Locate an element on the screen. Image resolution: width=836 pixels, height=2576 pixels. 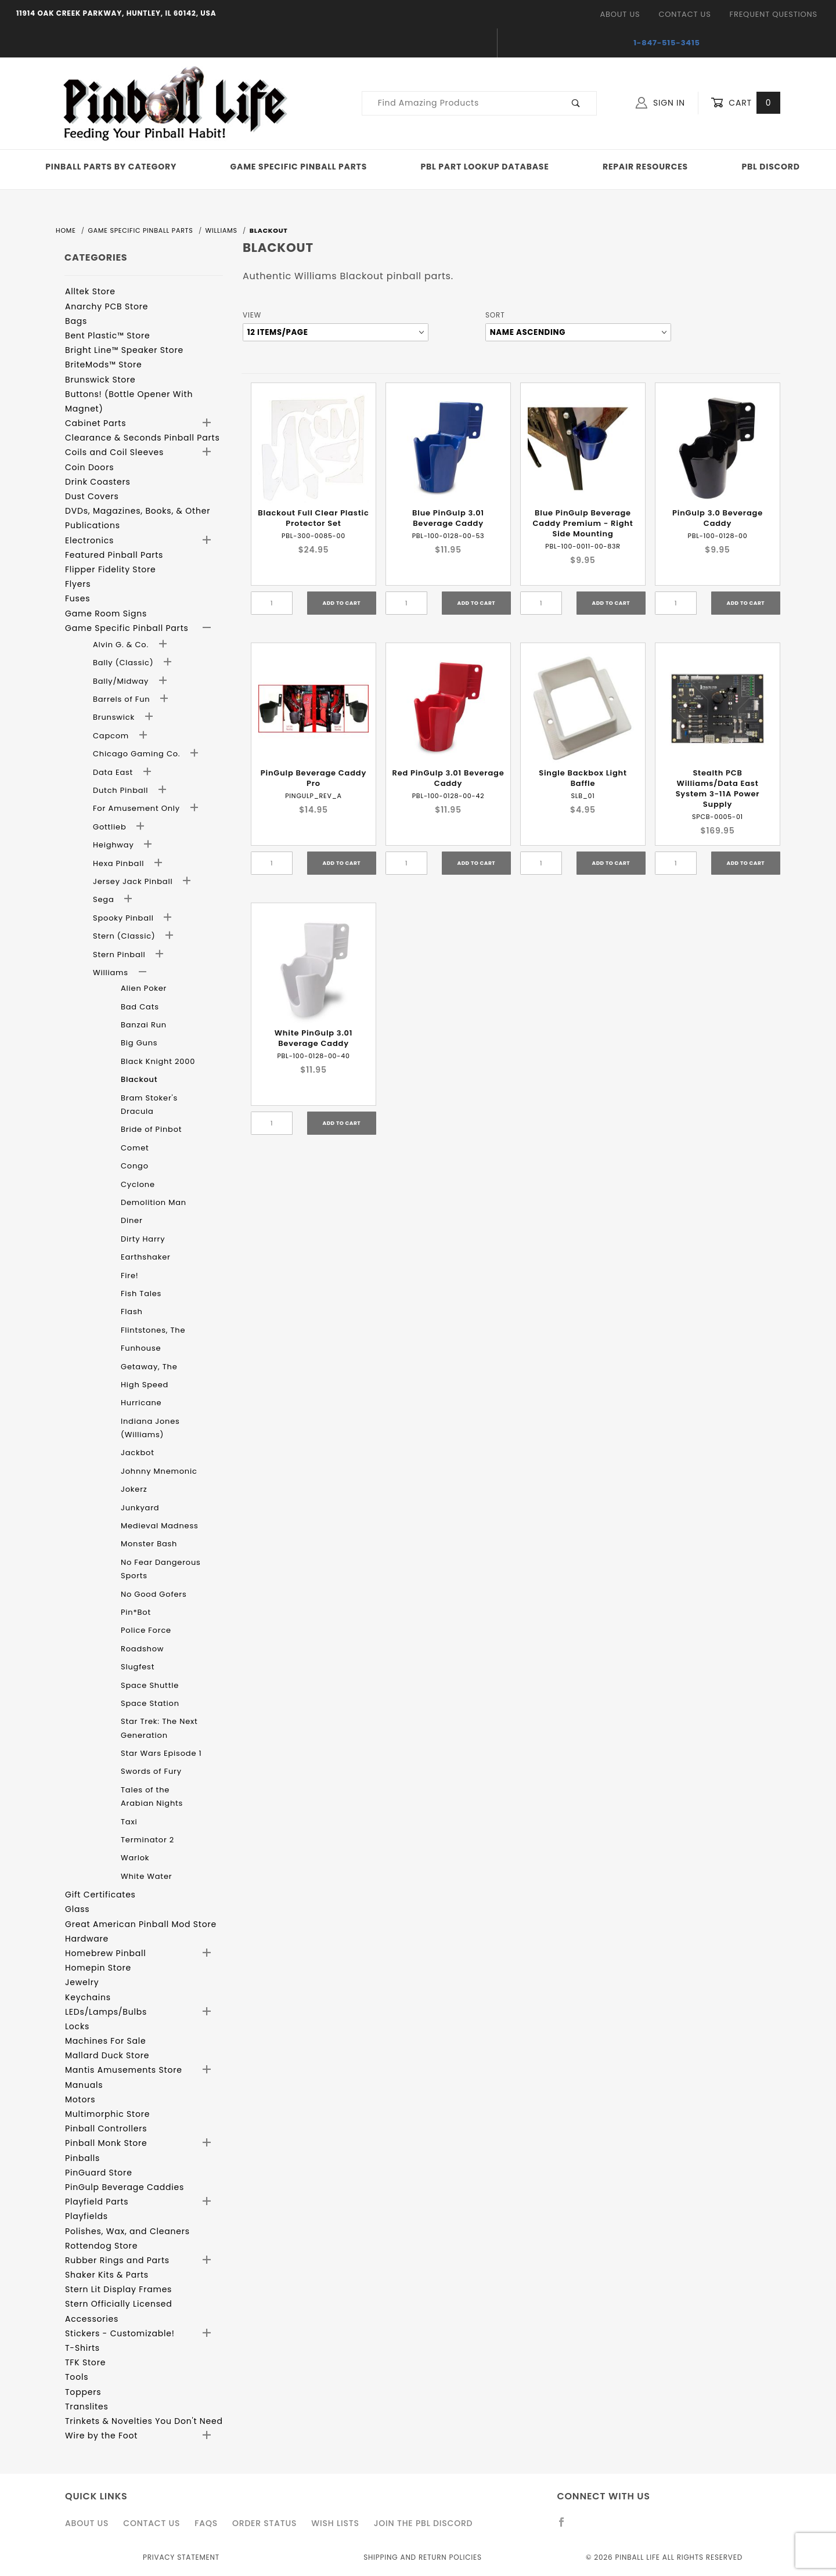
Cabinet Parts is located at coordinates (95, 423).